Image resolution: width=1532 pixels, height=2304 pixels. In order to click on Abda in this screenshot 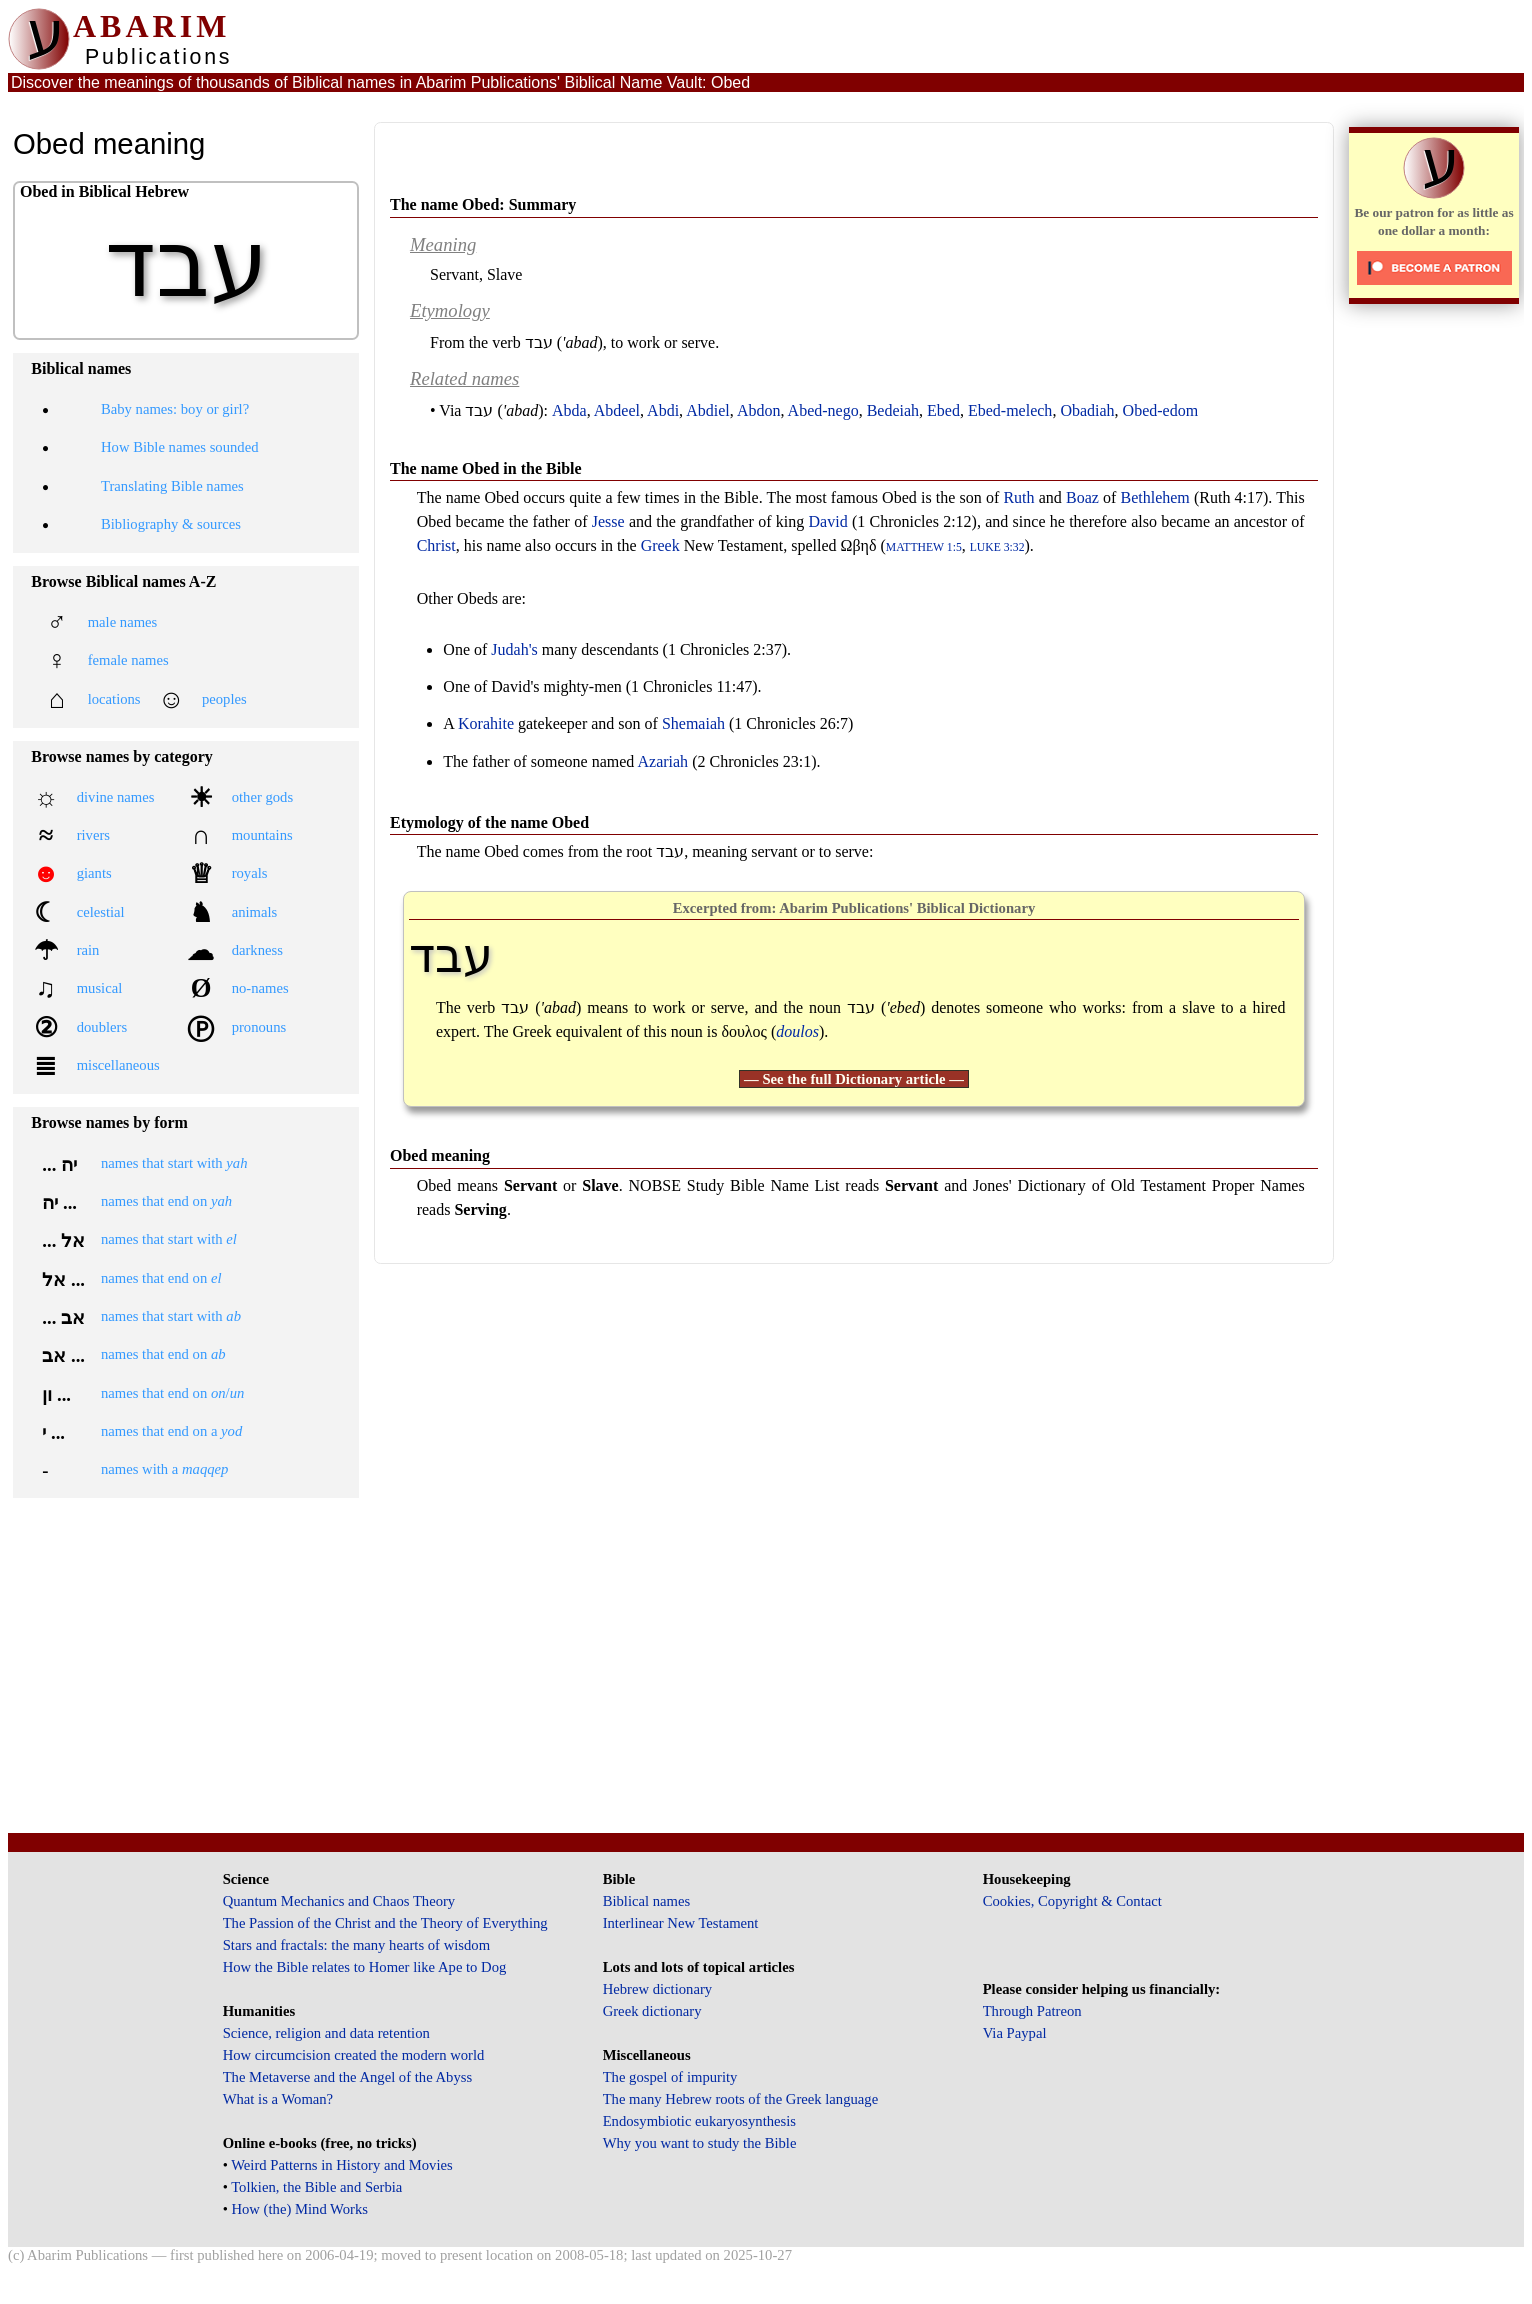, I will do `click(569, 410)`.